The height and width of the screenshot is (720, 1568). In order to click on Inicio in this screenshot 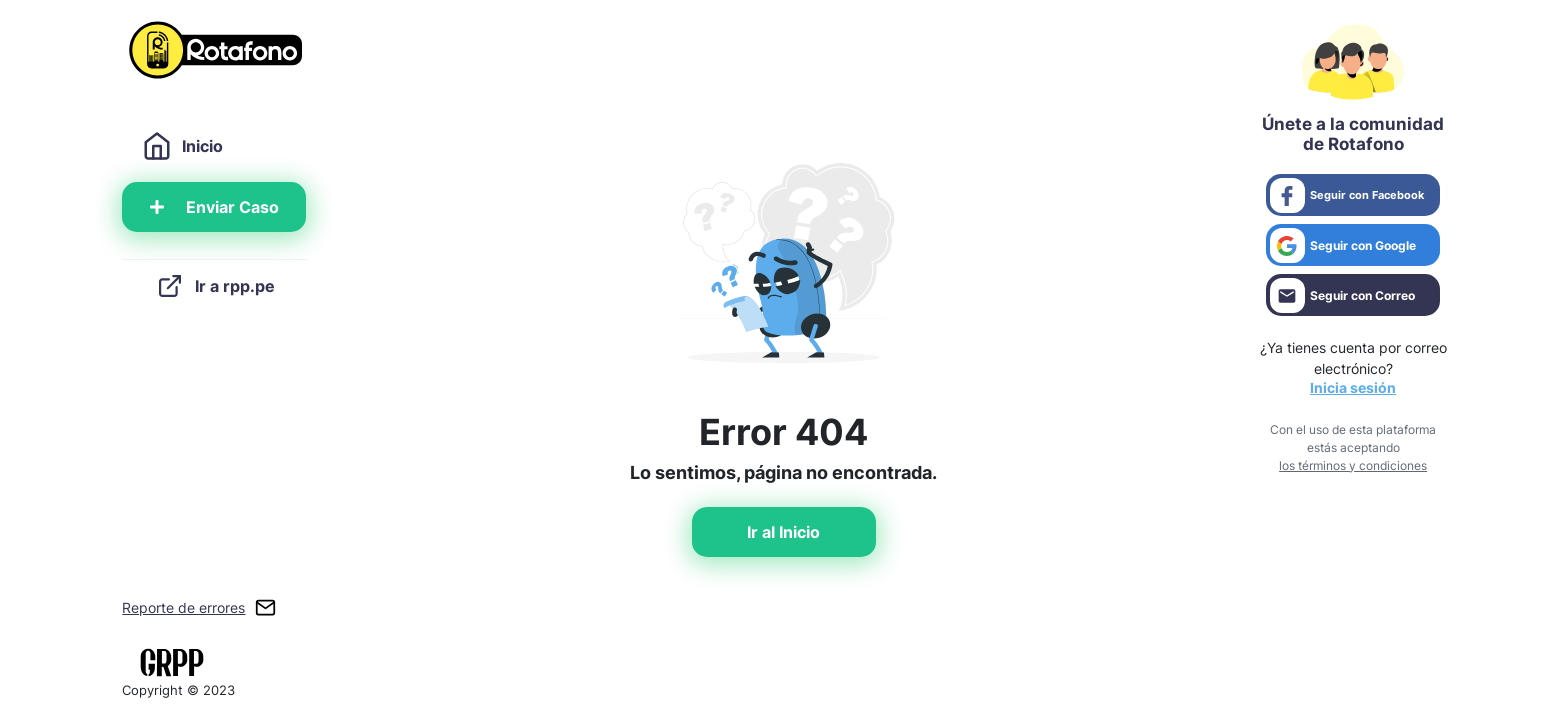, I will do `click(182, 146)`.